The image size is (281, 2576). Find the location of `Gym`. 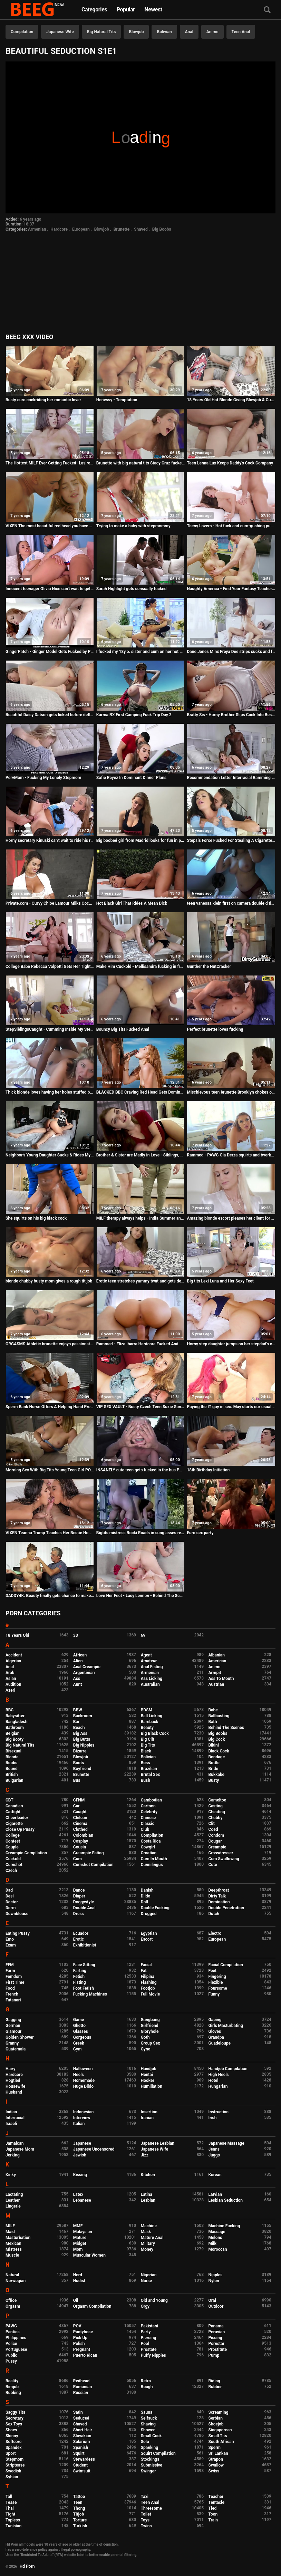

Gym is located at coordinates (77, 2049).